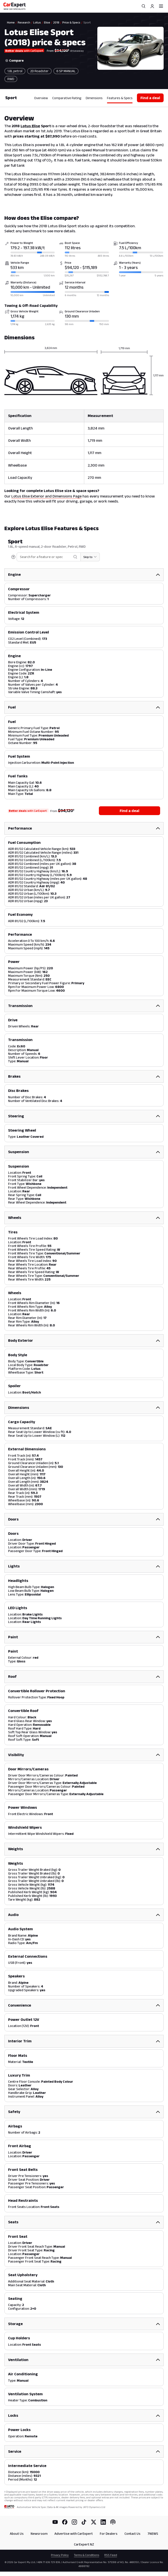  I want to click on CarExpert NZ, so click(84, 2542).